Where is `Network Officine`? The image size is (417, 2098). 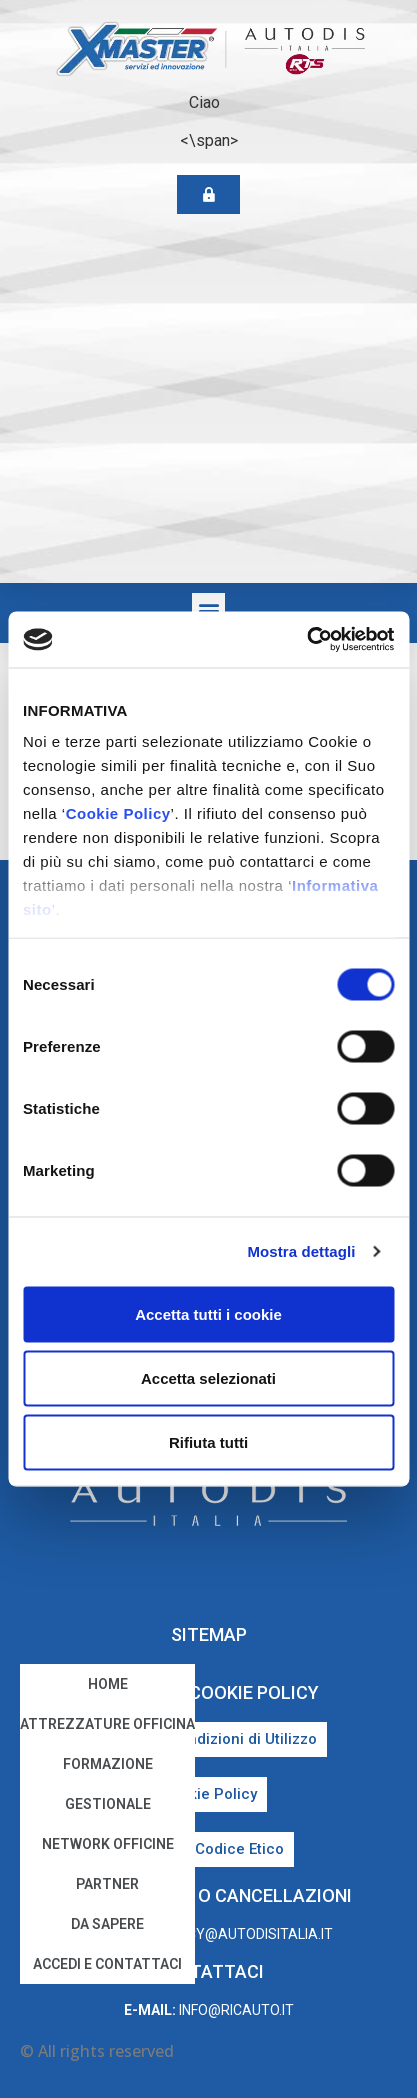 Network Officine is located at coordinates (108, 1844).